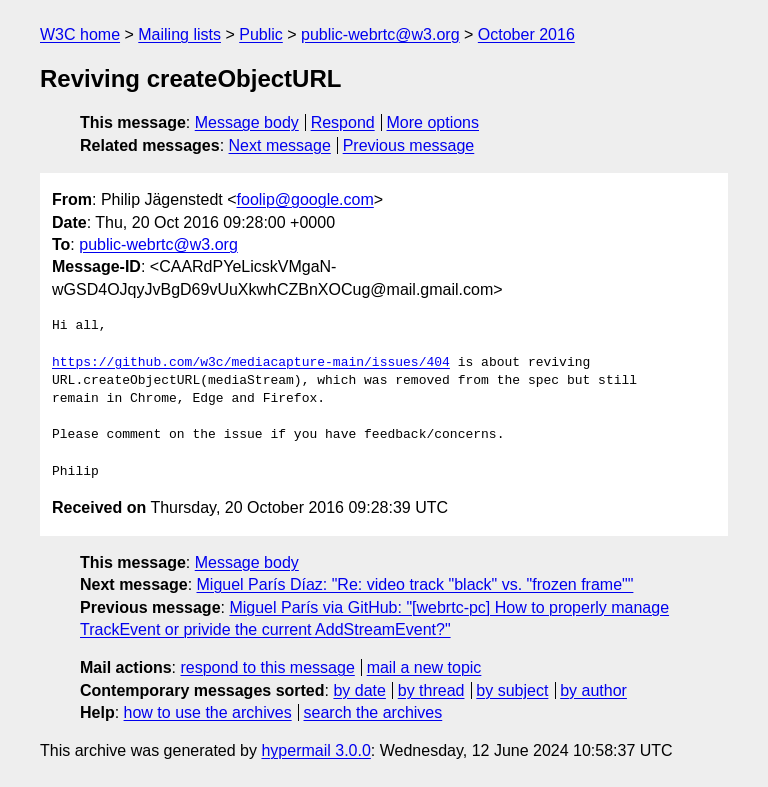 The height and width of the screenshot is (787, 768). What do you see at coordinates (343, 122) in the screenshot?
I see `Respond` at bounding box center [343, 122].